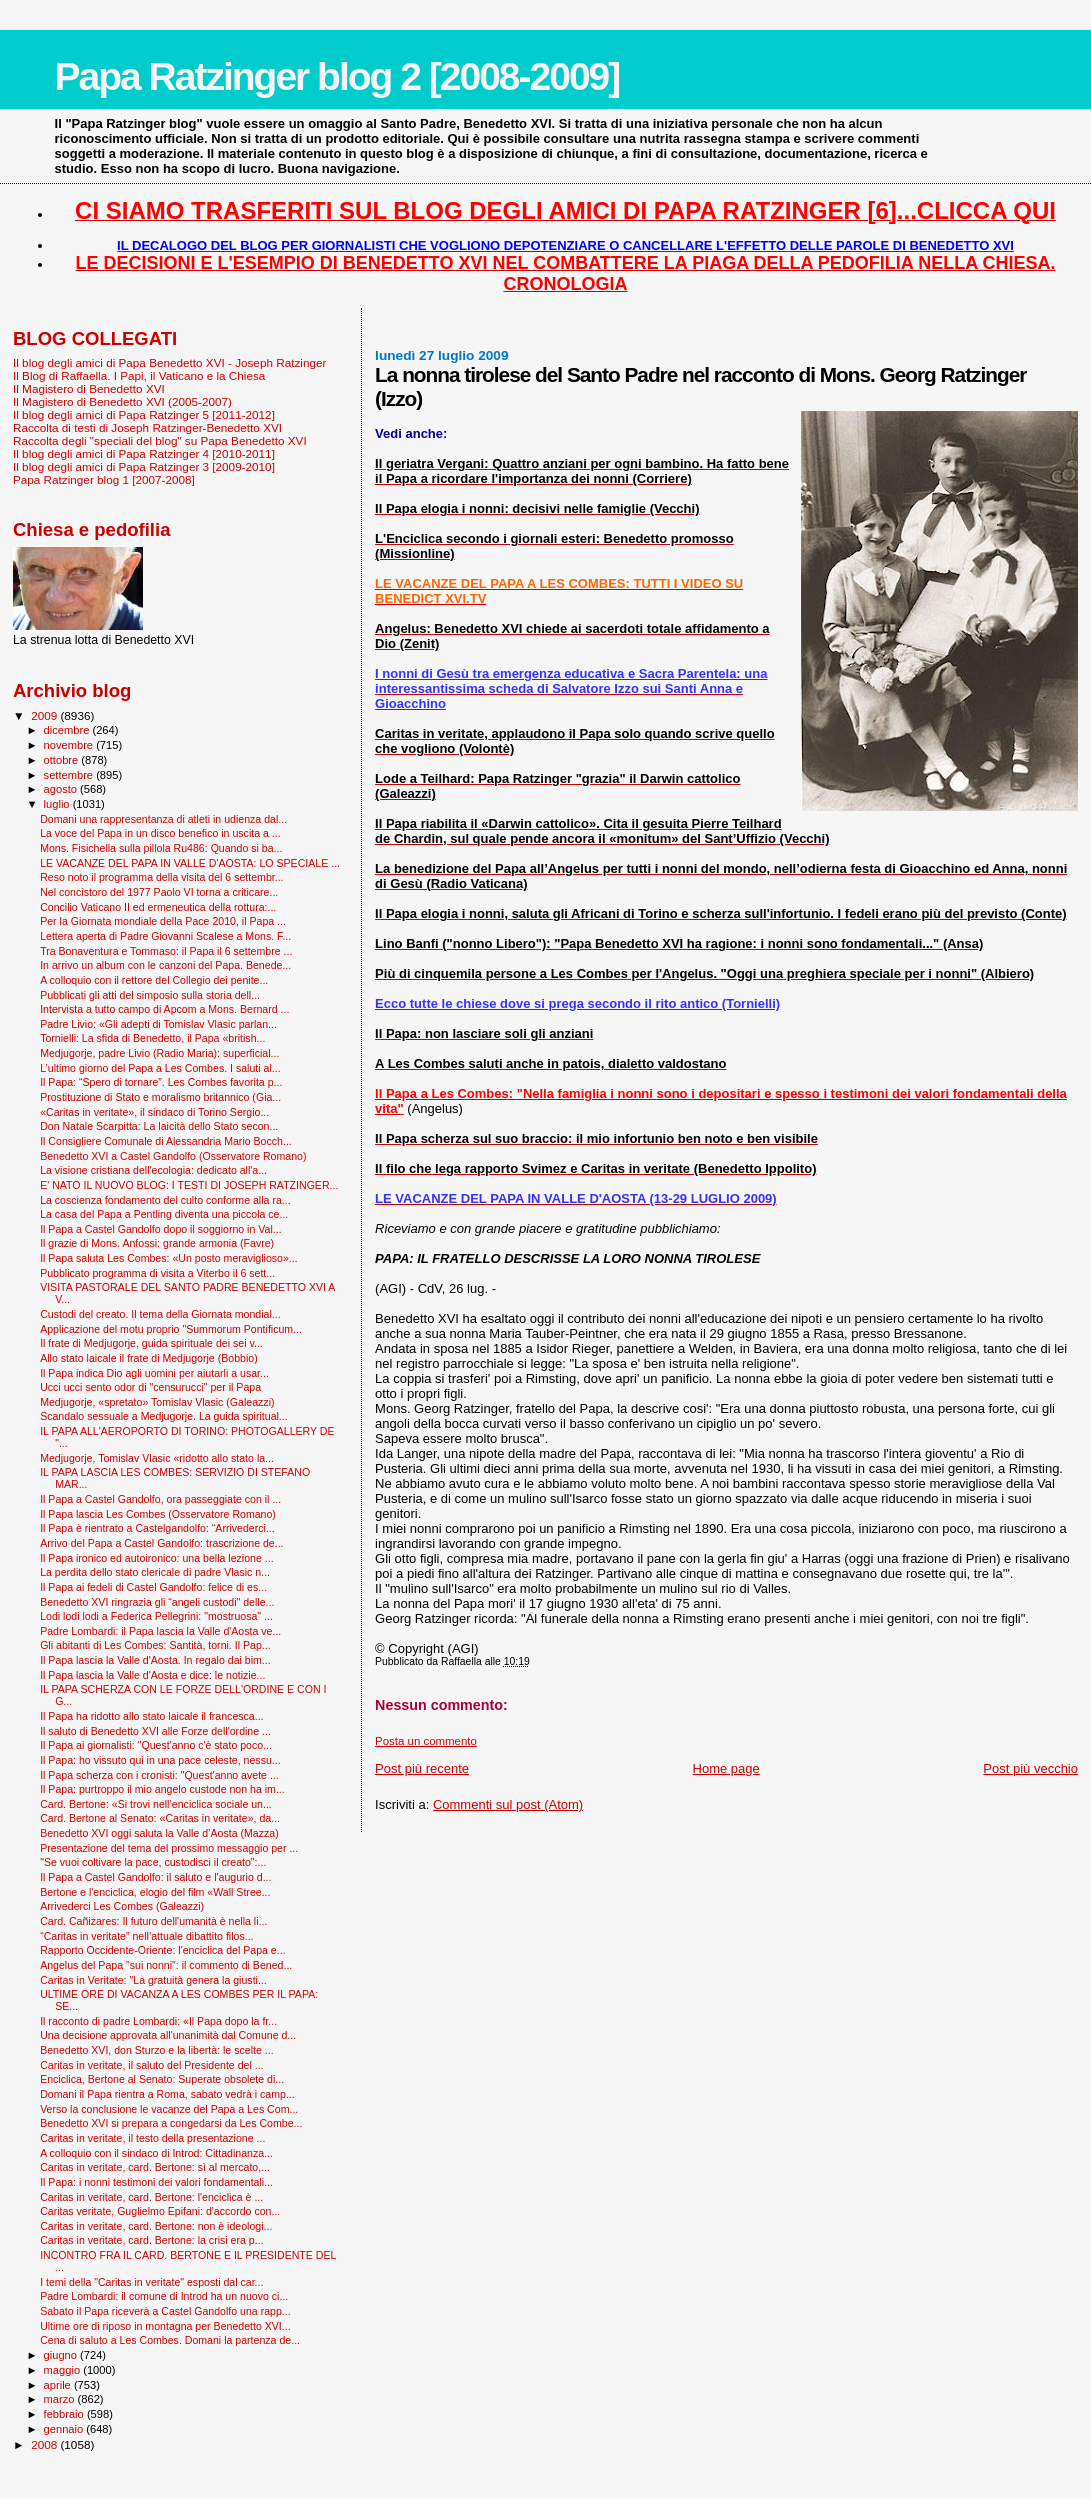  Describe the element at coordinates (155, 1660) in the screenshot. I see `Il Papa lascia la Valle d'Aosta. In regalo dai bim...` at that location.